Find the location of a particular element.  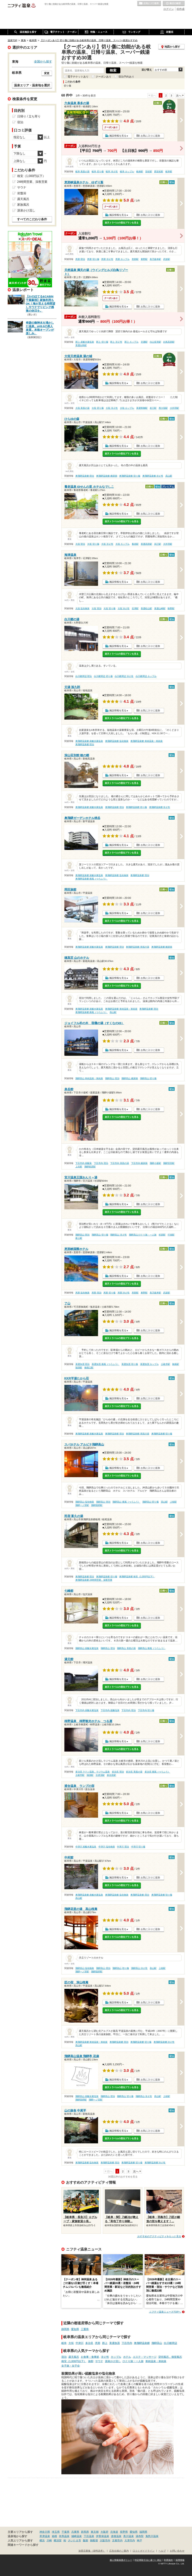

大阪府 is located at coordinates (104, 2531).